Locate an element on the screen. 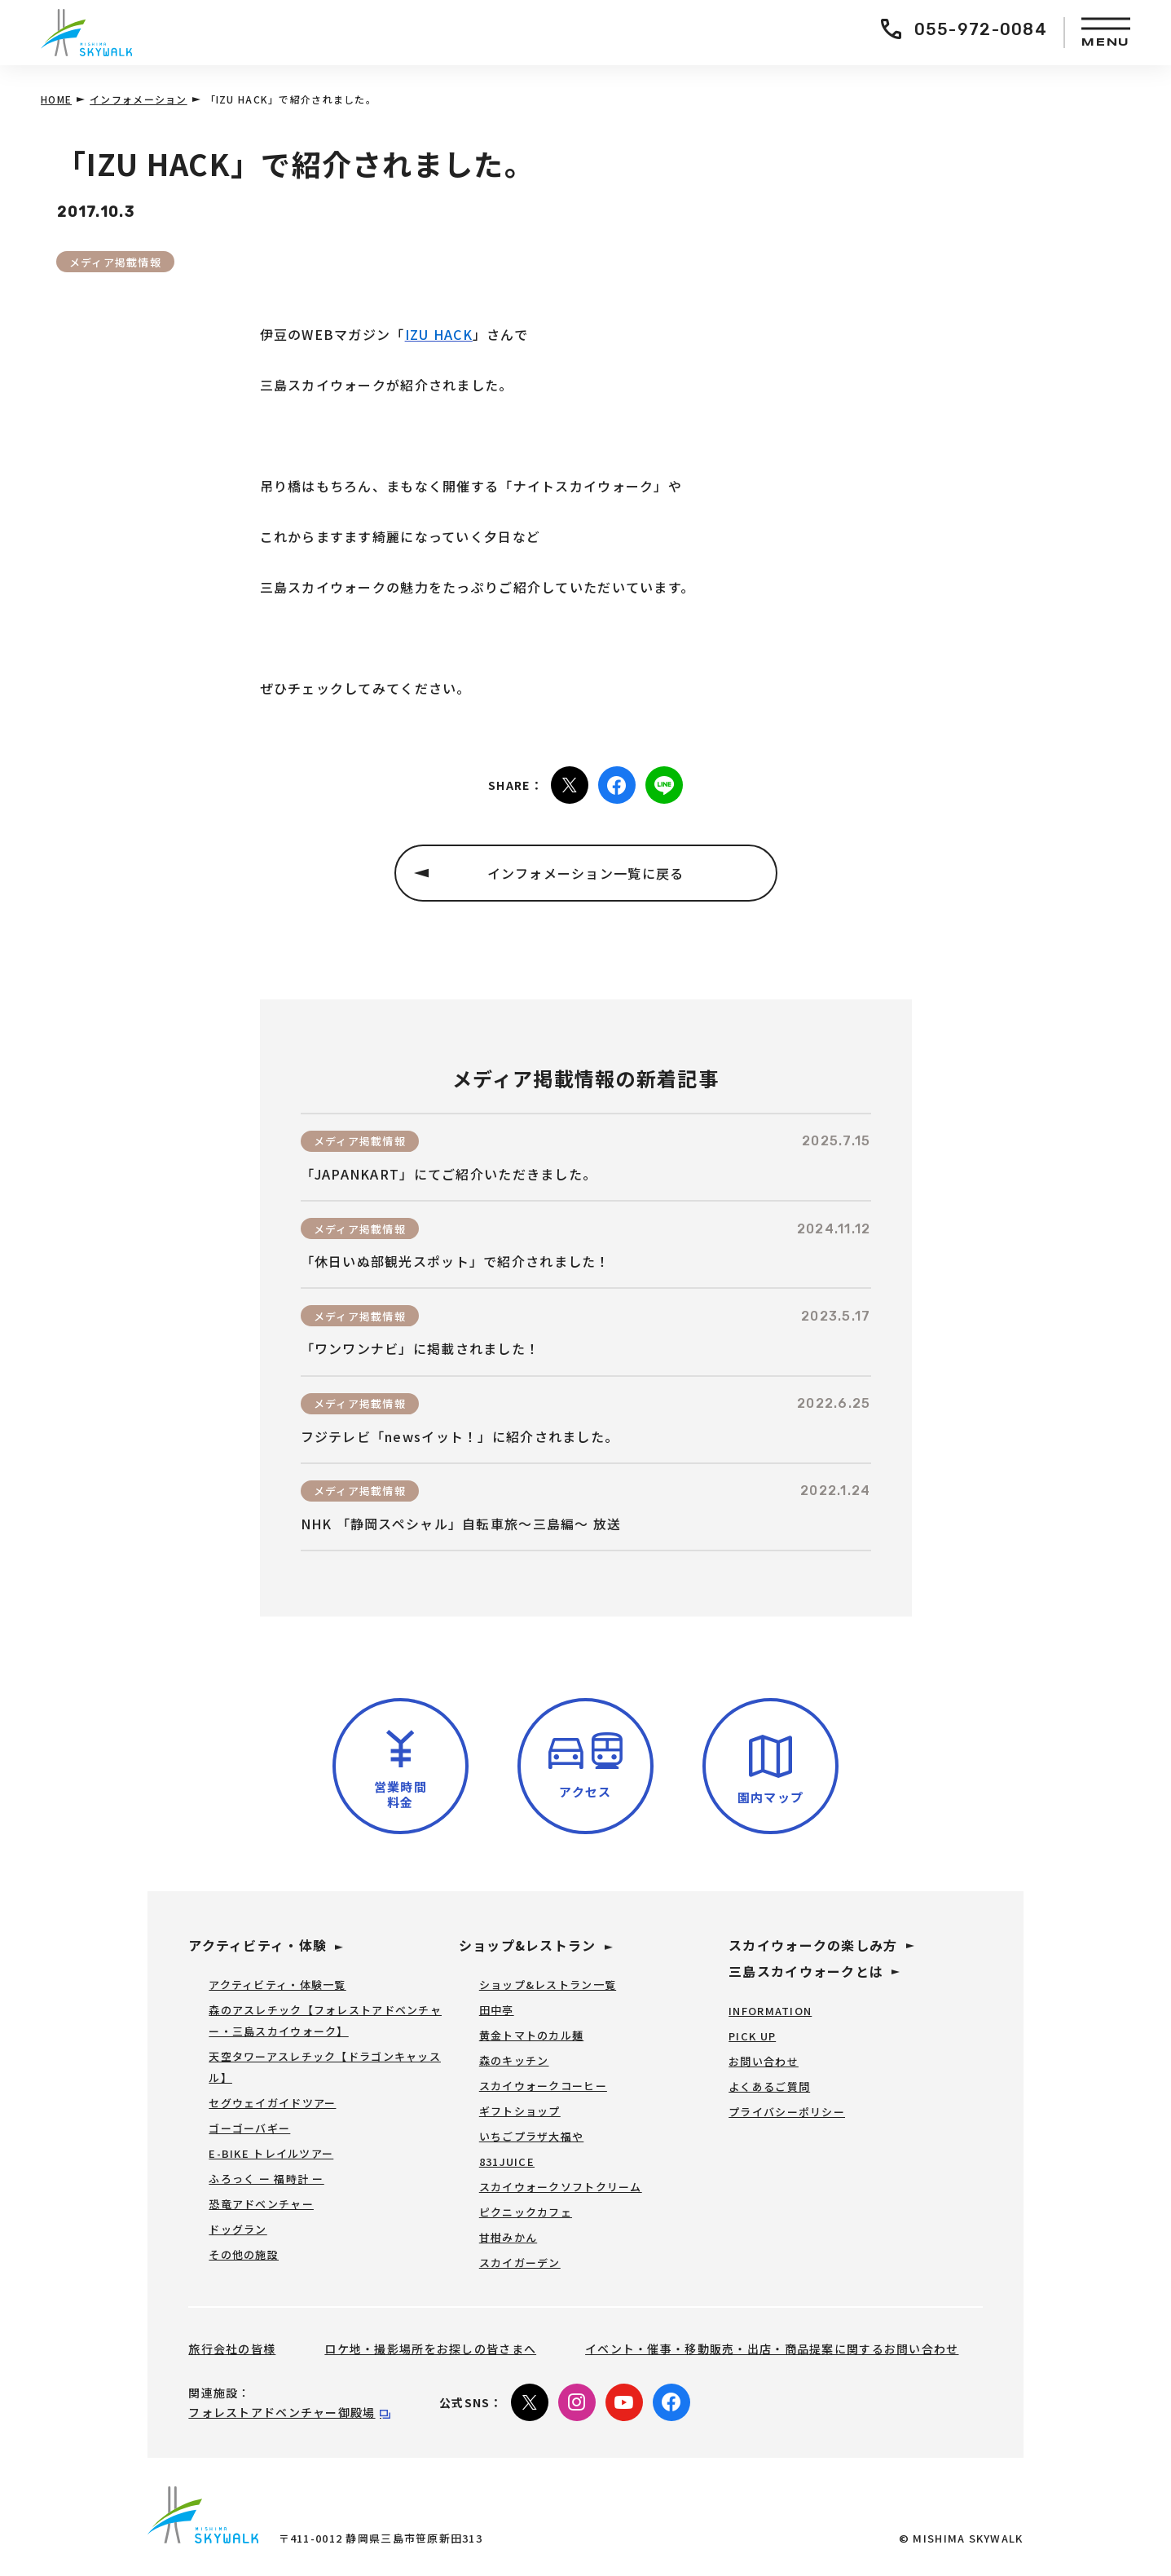 Image resolution: width=1171 pixels, height=2576 pixels. ロケ地・撮影場所をお探しの皆さまへ is located at coordinates (430, 2348).